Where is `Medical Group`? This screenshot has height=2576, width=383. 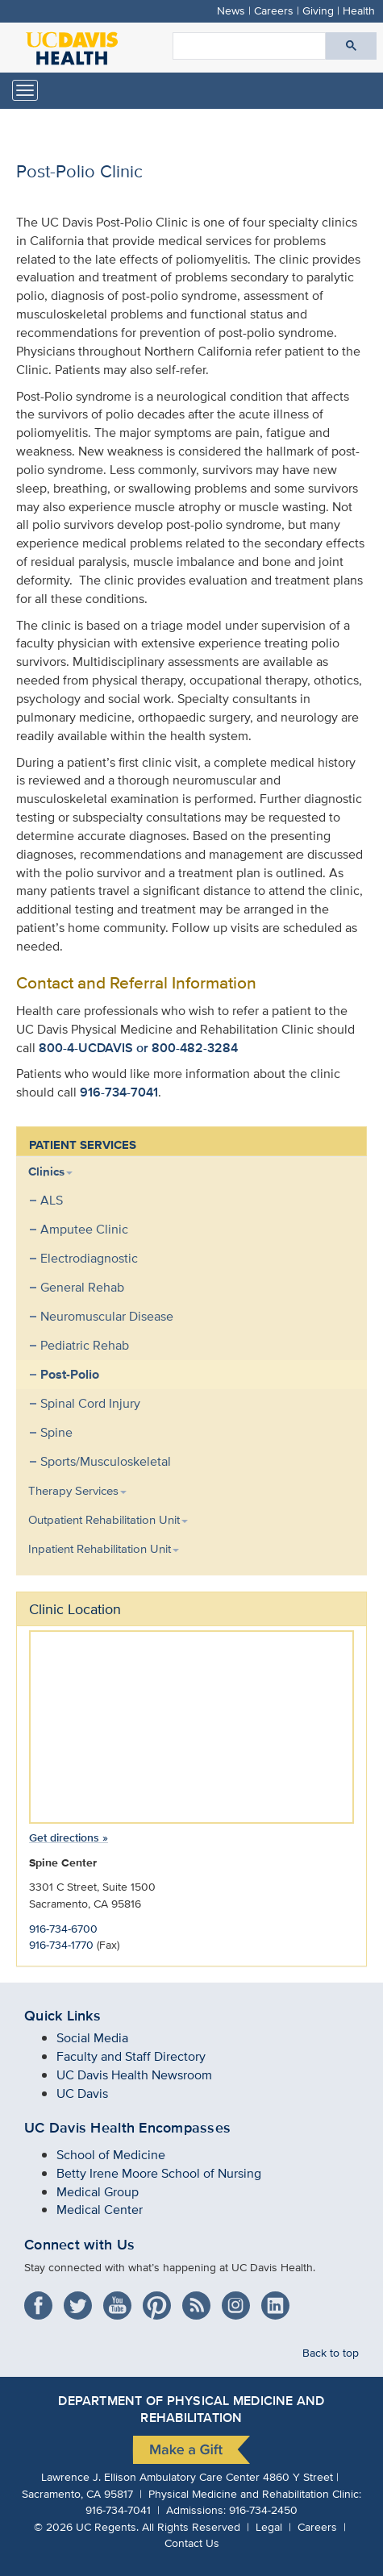 Medical Group is located at coordinates (97, 2192).